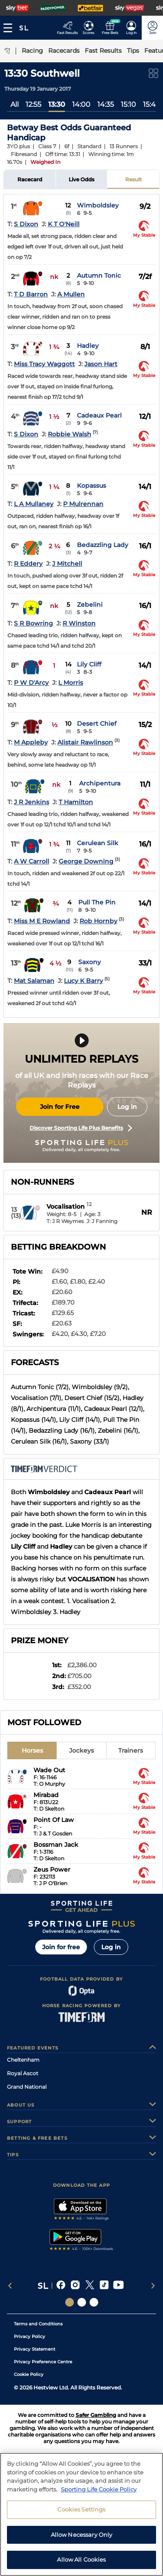 This screenshot has height=2576, width=163. I want to click on Point Of Law, so click(53, 1820).